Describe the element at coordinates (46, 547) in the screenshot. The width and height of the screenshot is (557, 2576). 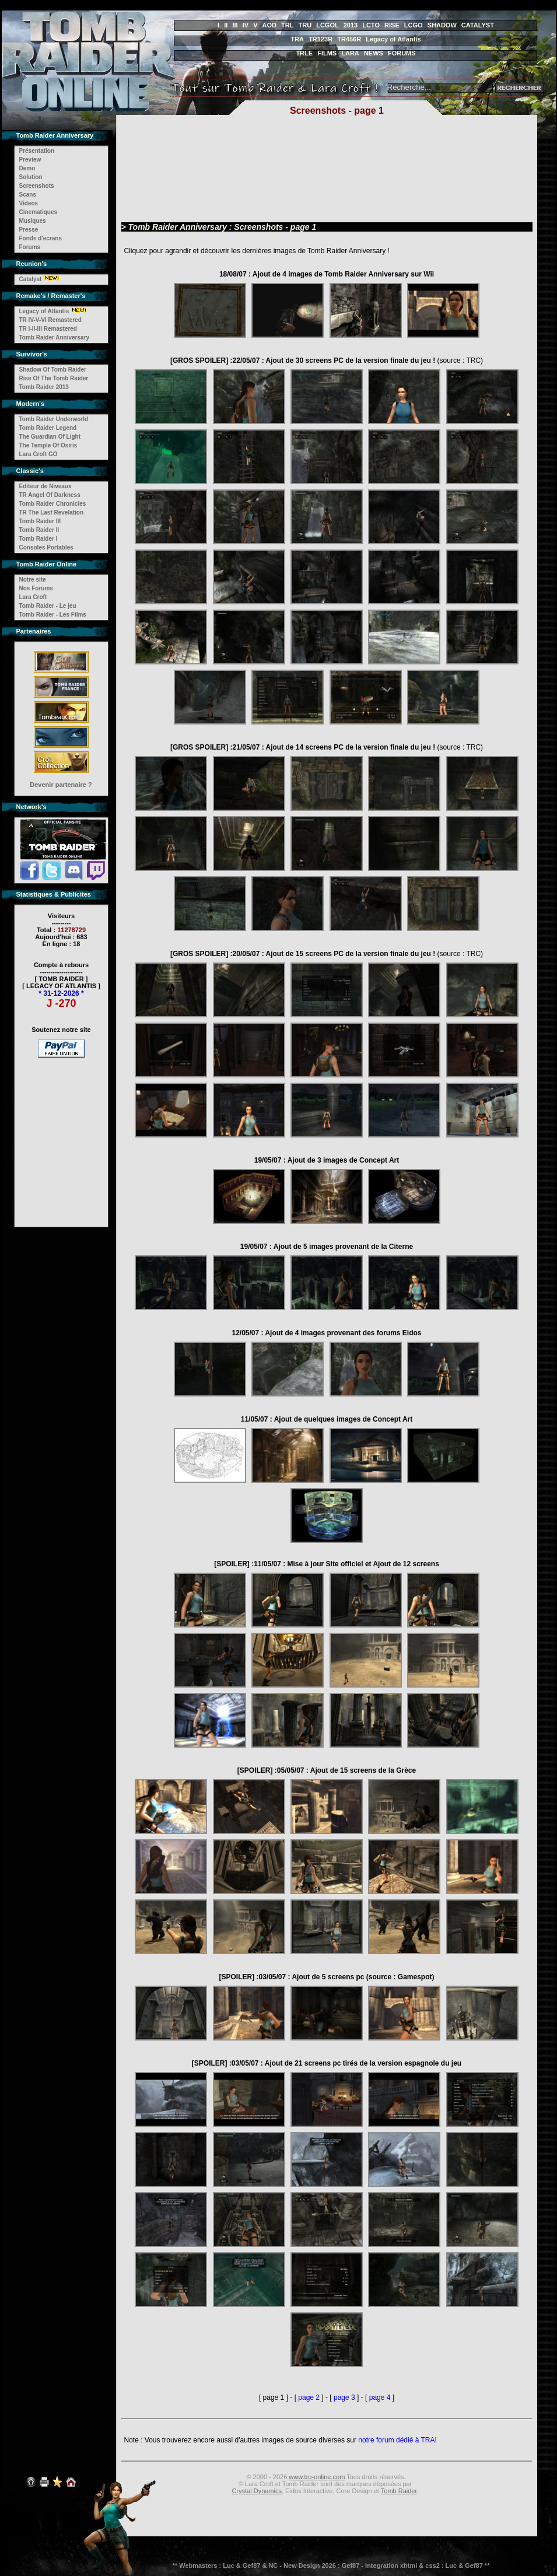
I see `Consoles Portables` at that location.